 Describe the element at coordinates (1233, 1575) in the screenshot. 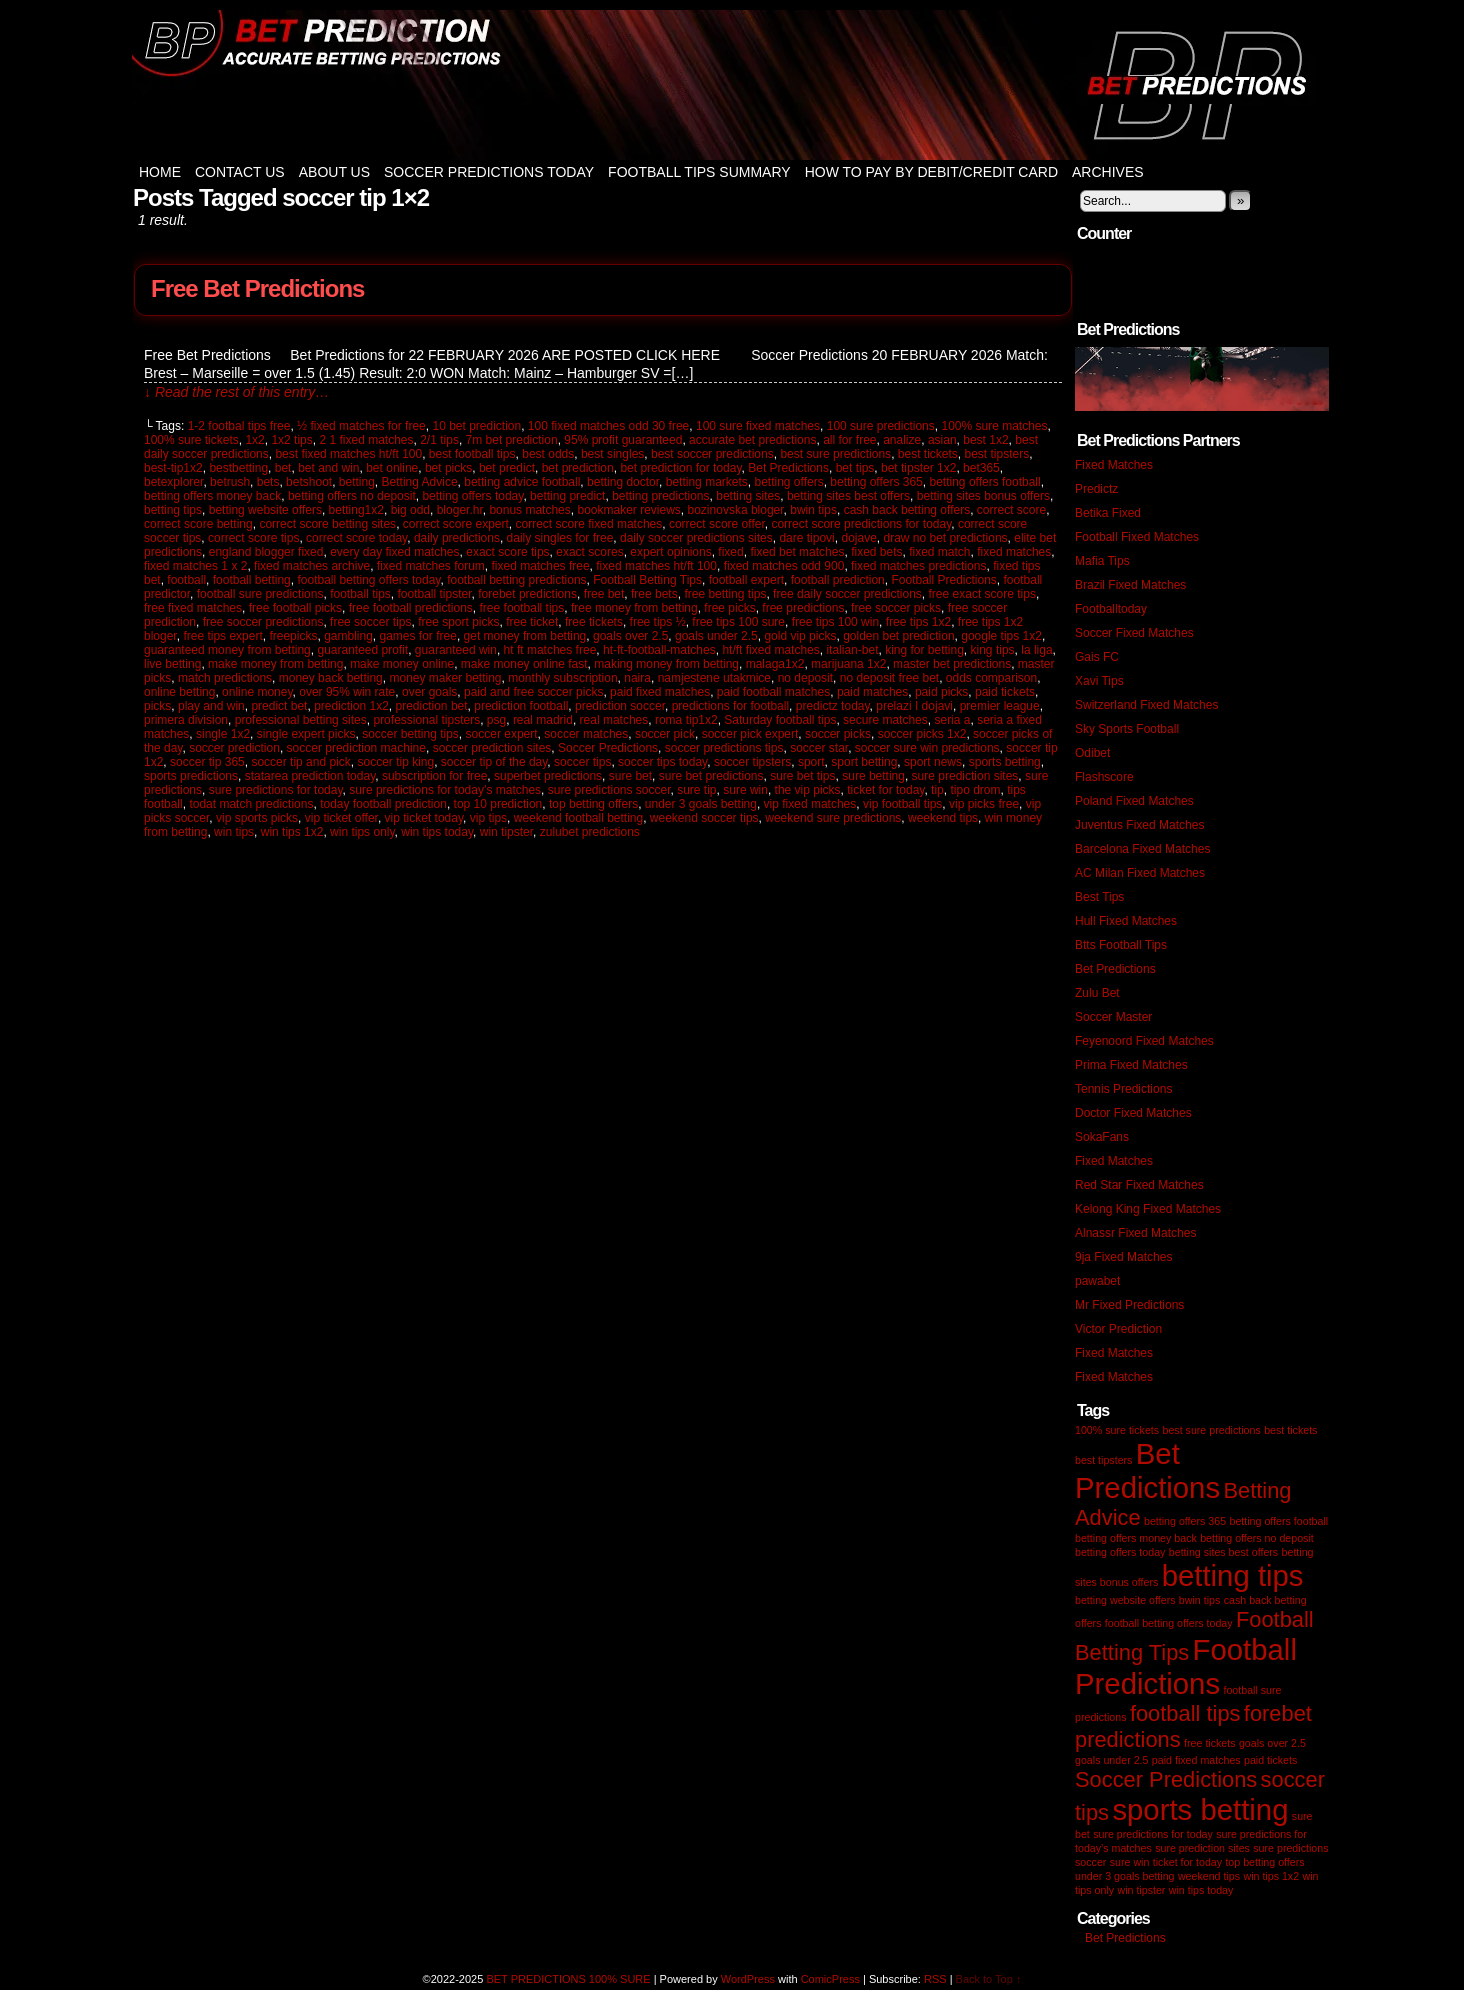

I see `betting tips [betting tips (3 items)]` at that location.